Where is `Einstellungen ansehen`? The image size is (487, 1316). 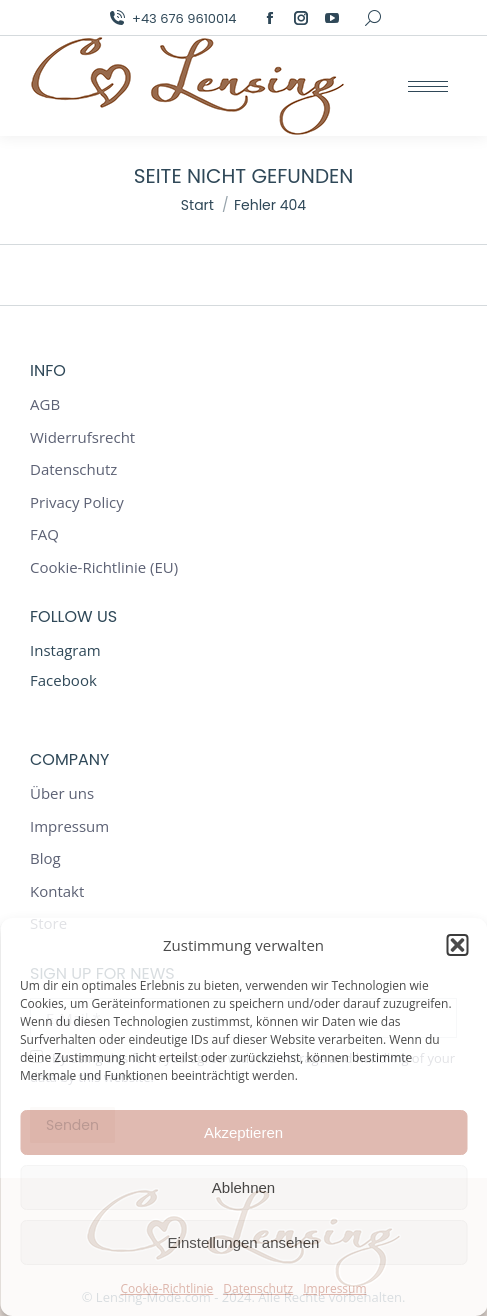
Einstellungen ansehen is located at coordinates (244, 1242).